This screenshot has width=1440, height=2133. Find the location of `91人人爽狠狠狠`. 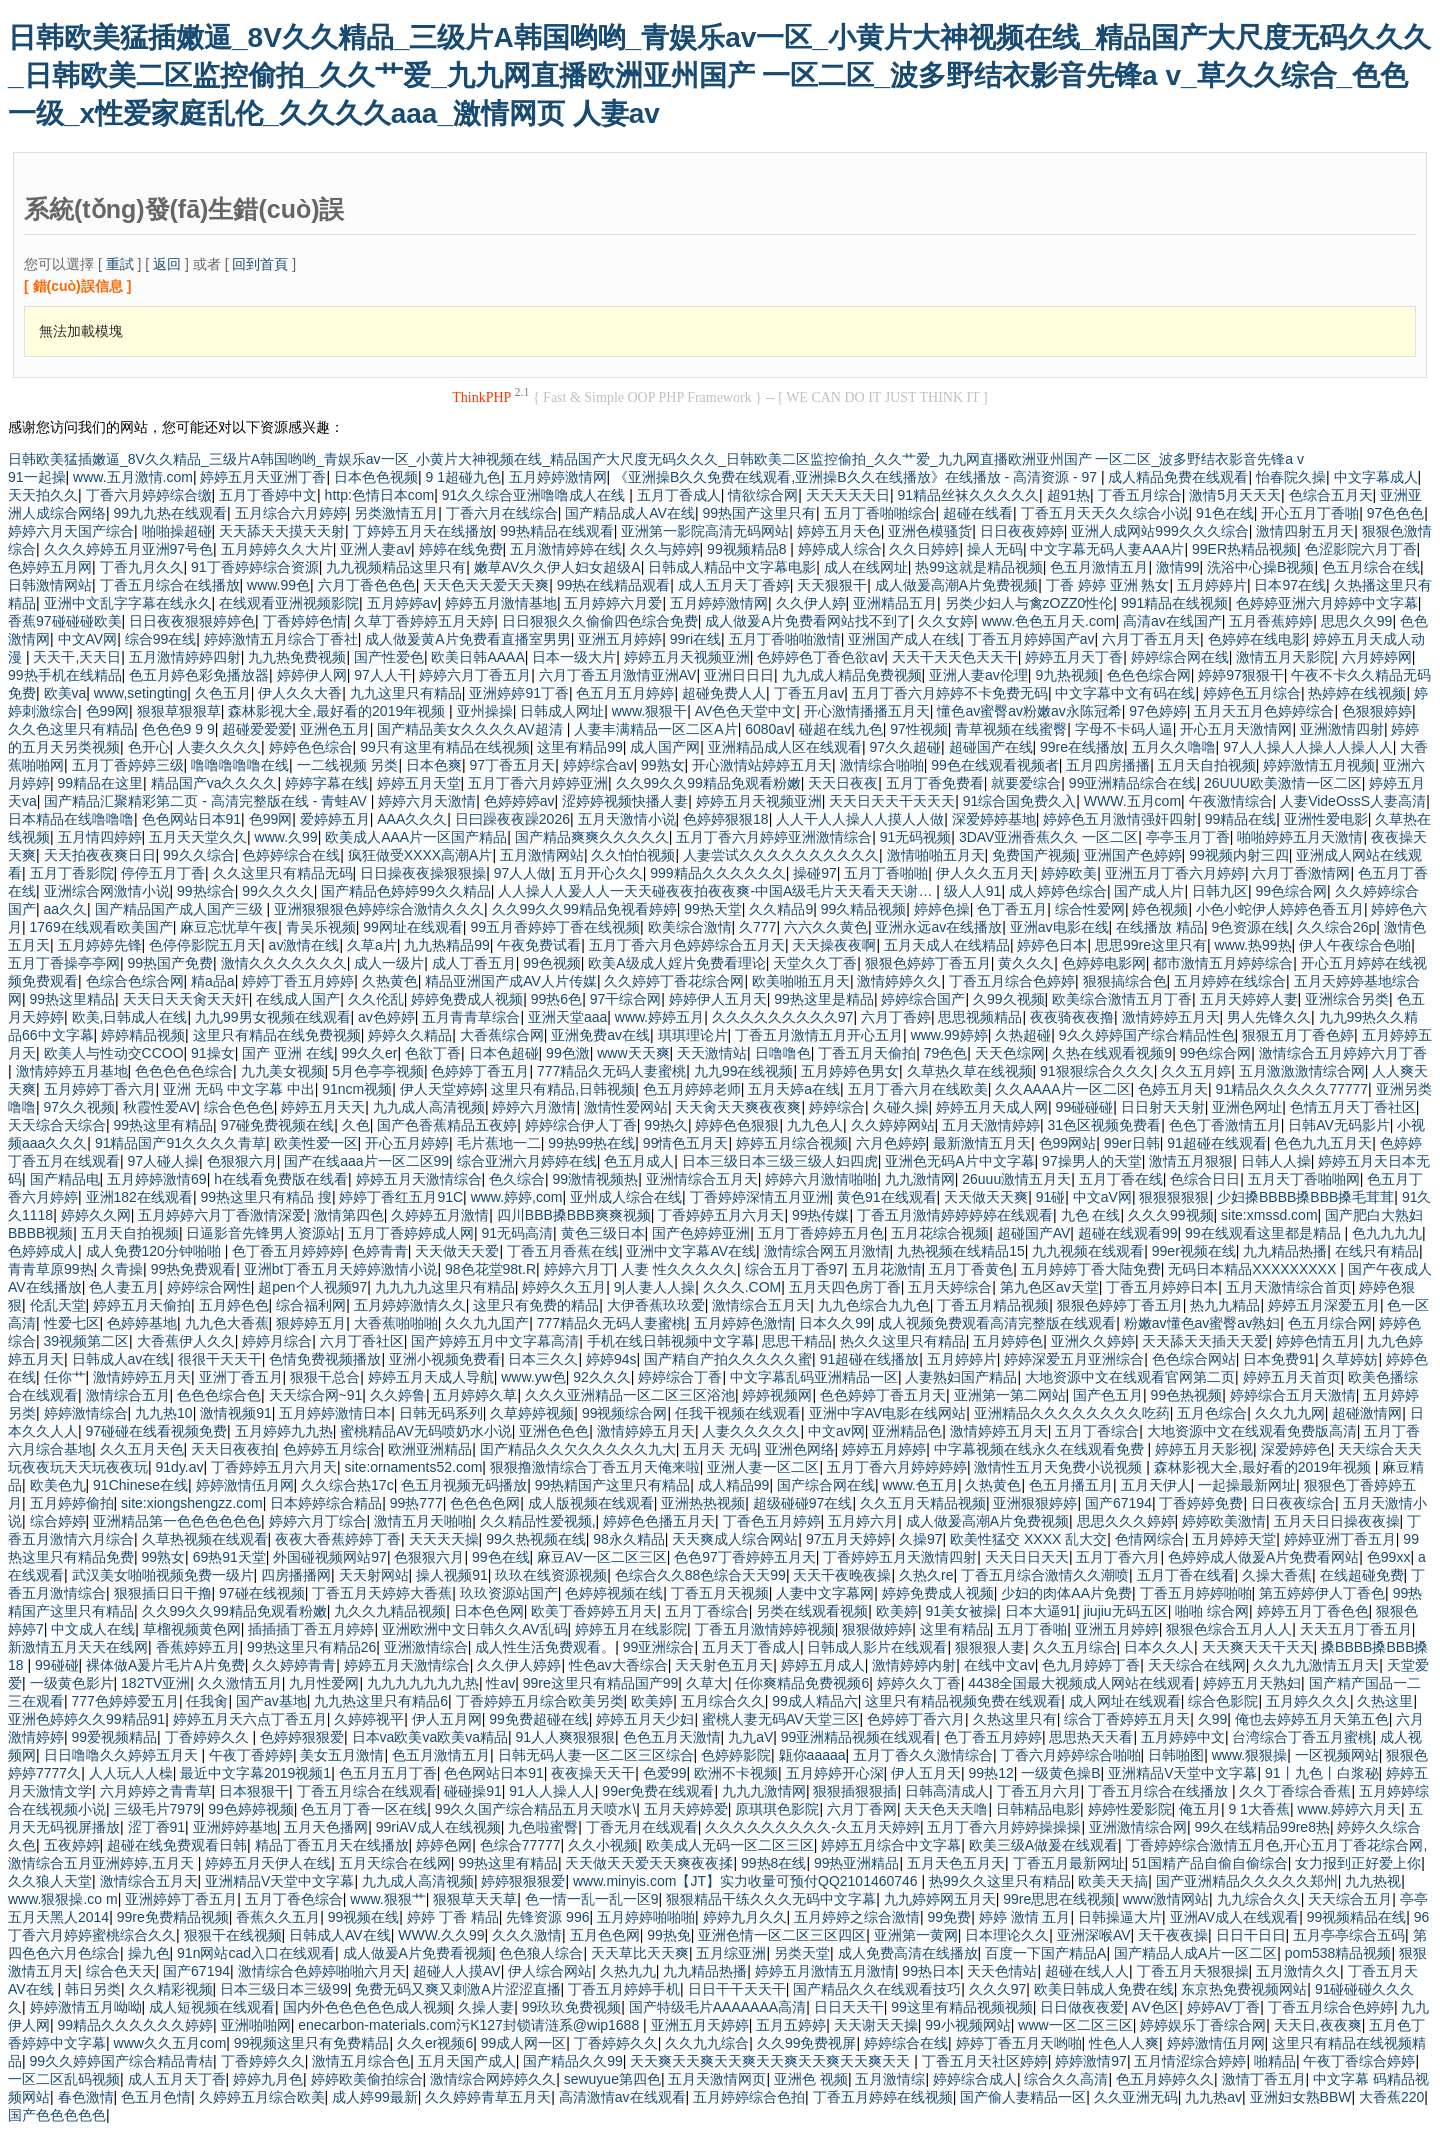

91人人爽狠狠狠 is located at coordinates (565, 1737).